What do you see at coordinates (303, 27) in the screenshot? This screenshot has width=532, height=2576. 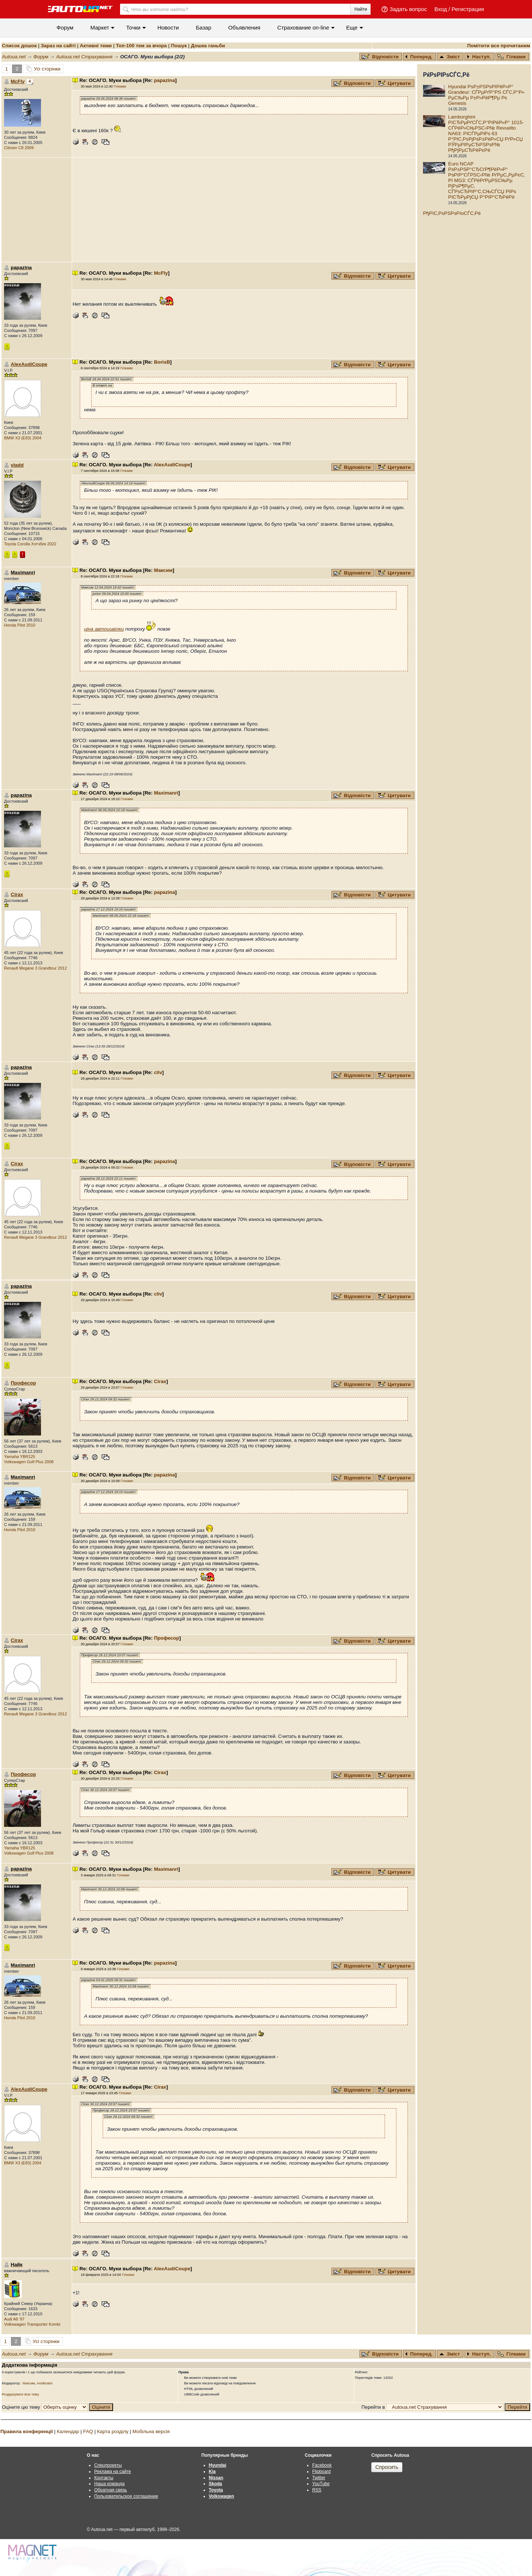 I see `Cтрахование on-line` at bounding box center [303, 27].